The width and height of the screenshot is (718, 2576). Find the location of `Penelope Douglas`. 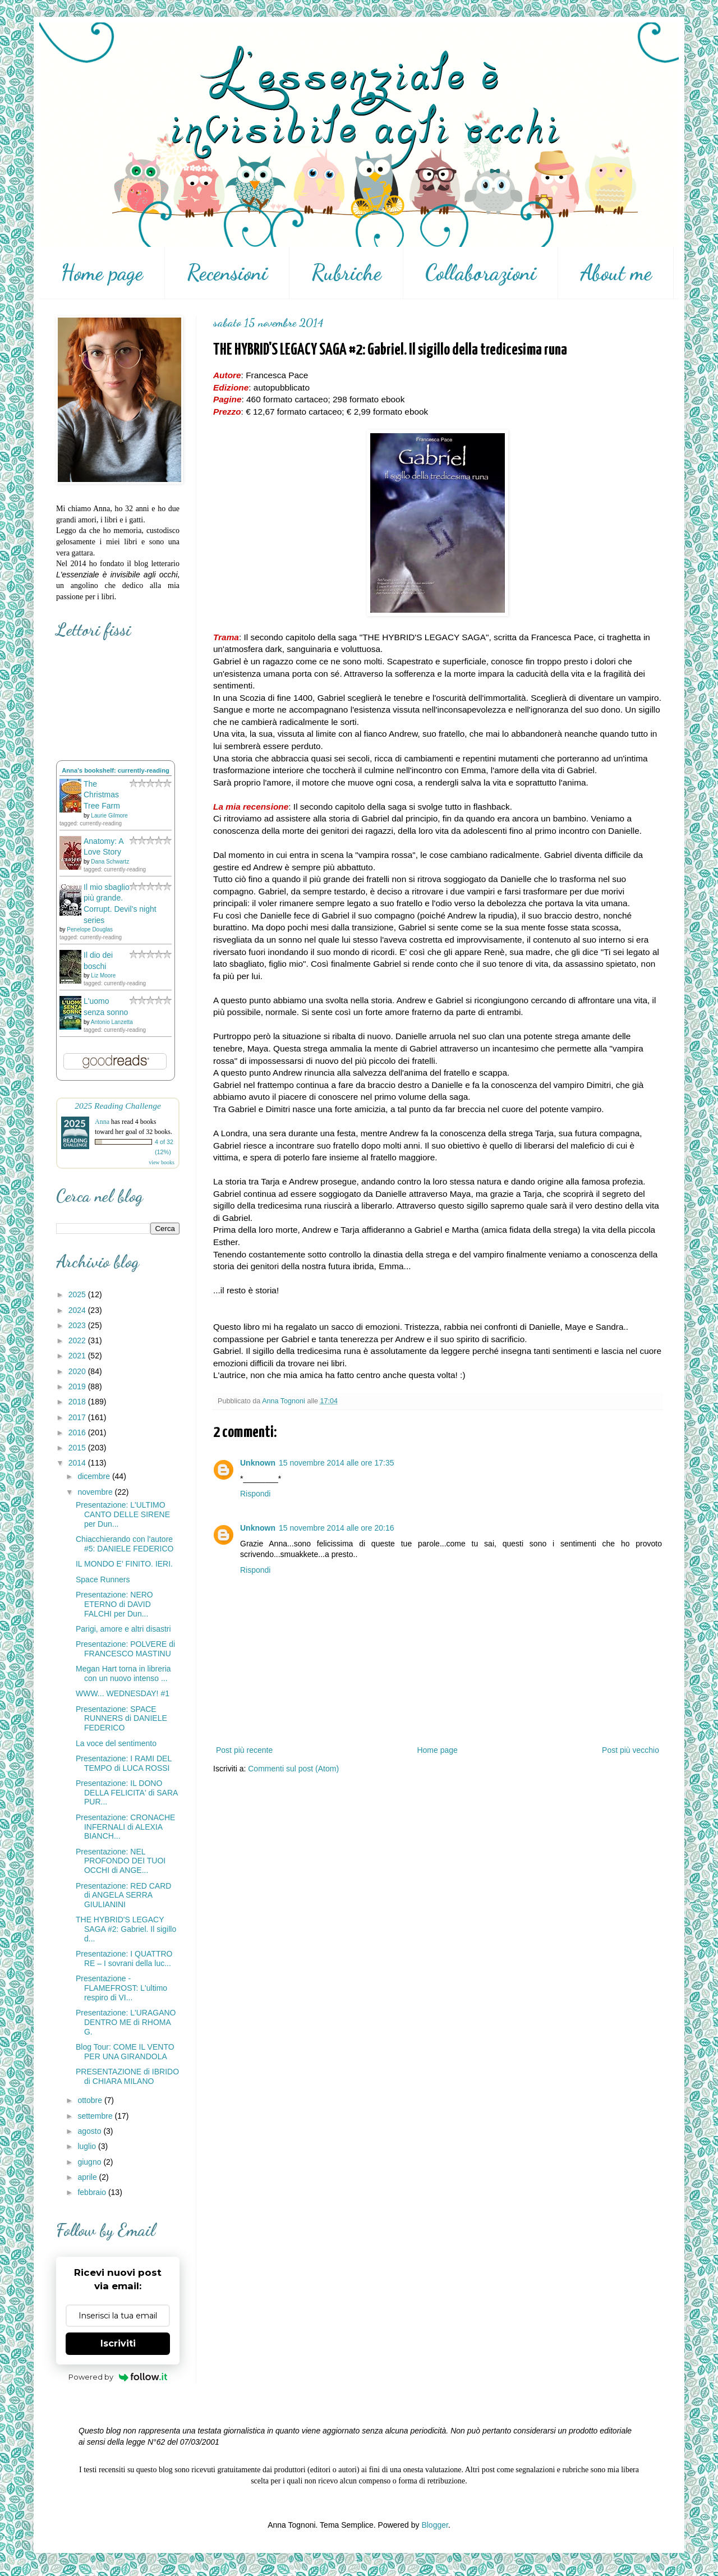

Penelope Douglas is located at coordinates (90, 929).